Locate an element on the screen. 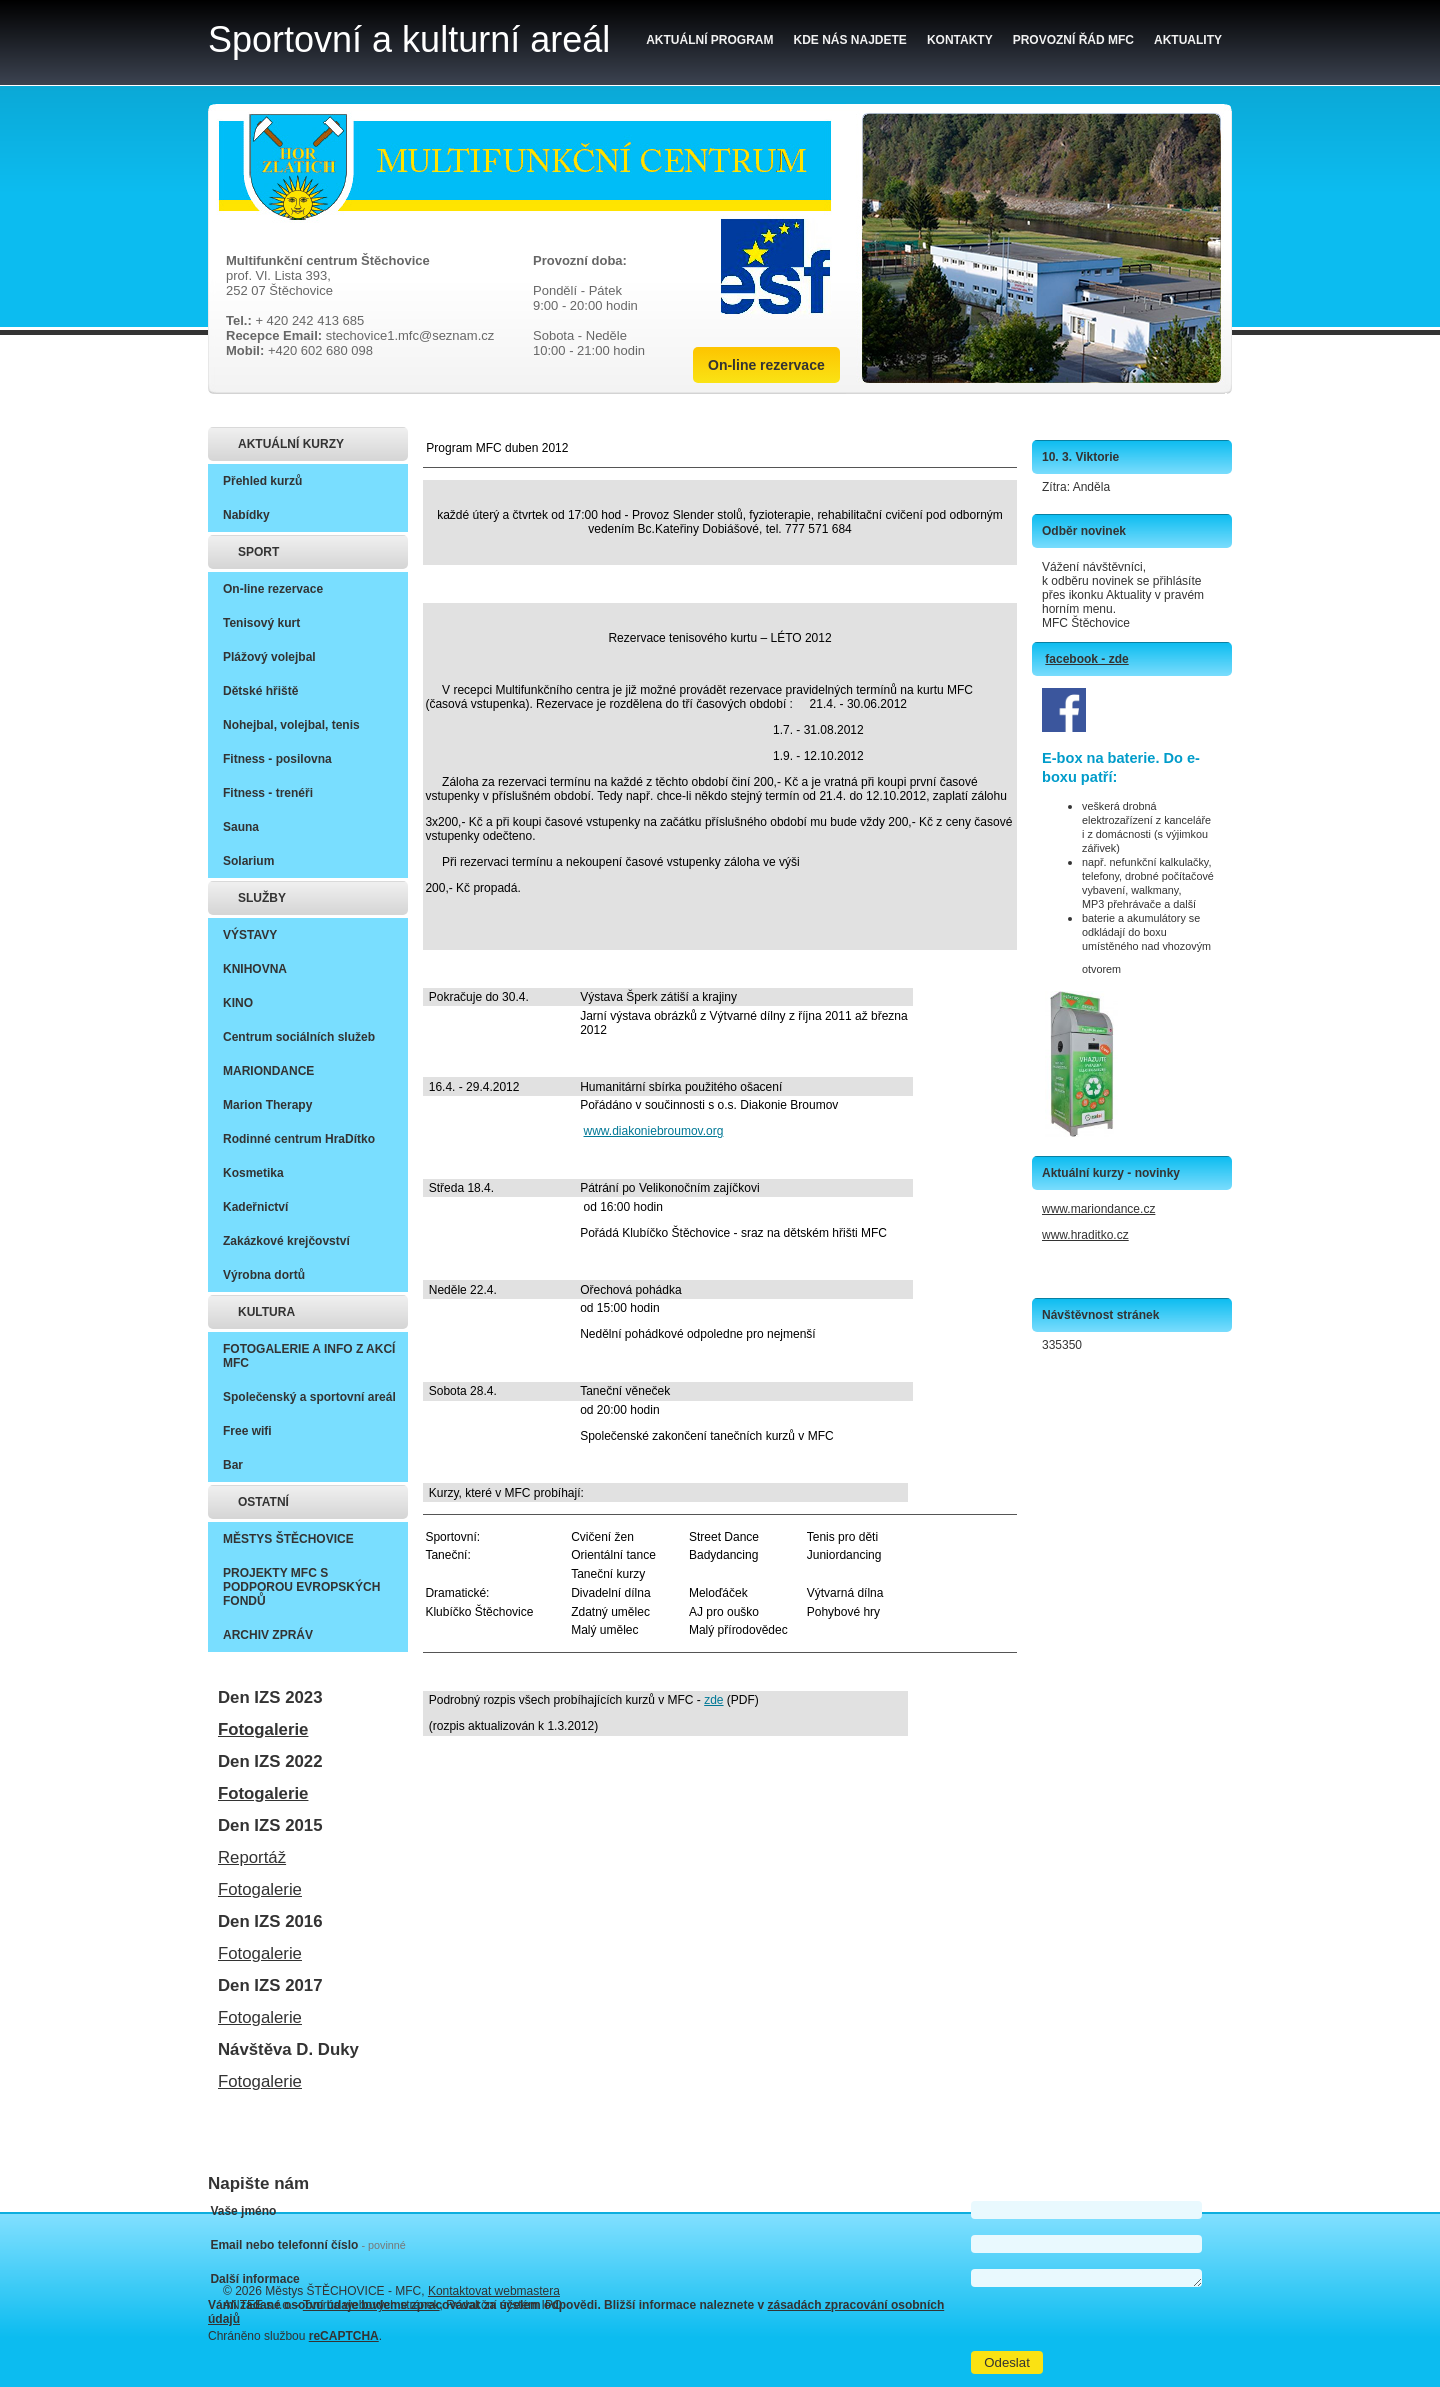 The height and width of the screenshot is (2387, 1440). Solarium is located at coordinates (248, 861).